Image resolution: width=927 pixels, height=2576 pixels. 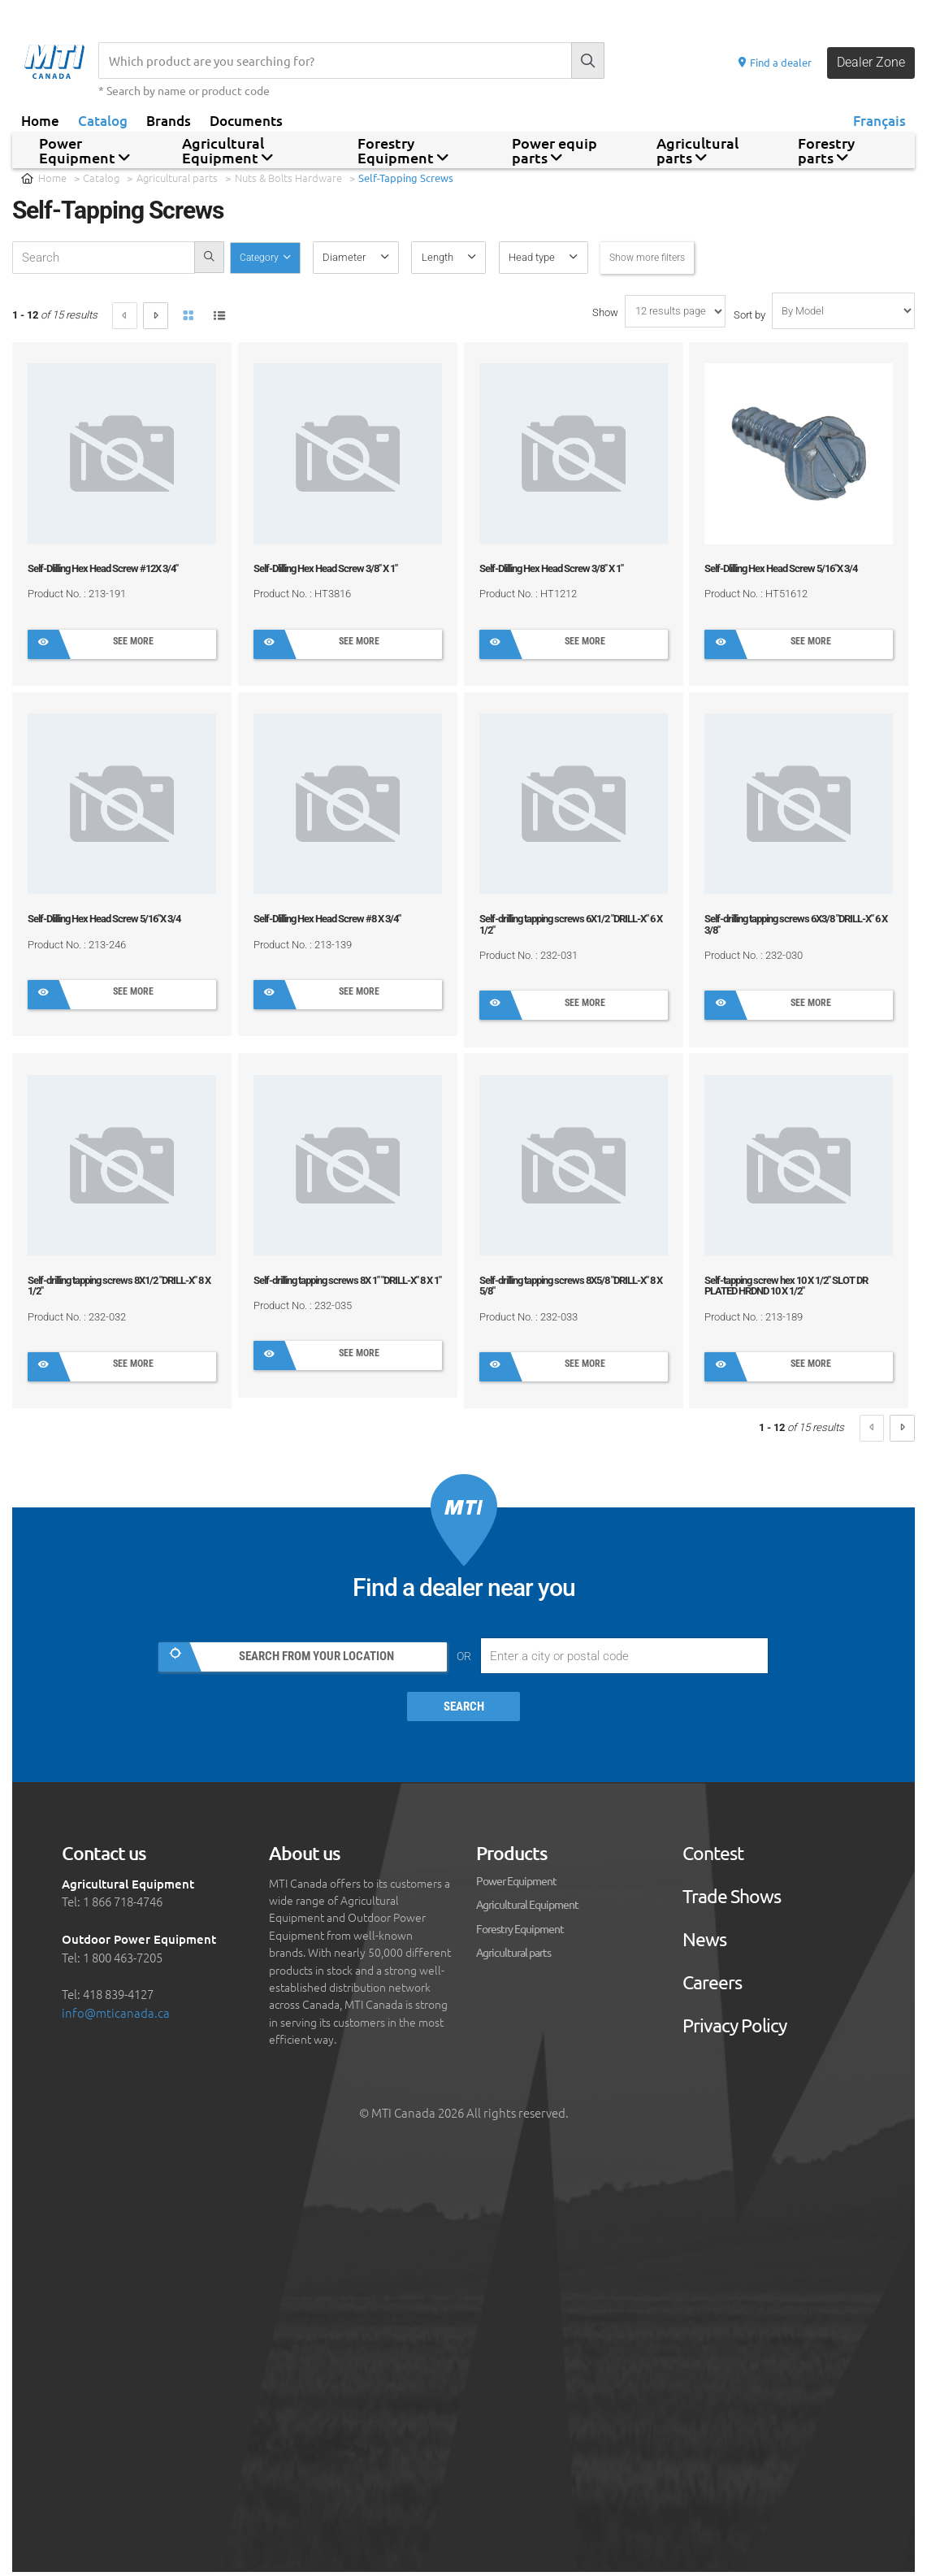 What do you see at coordinates (333, 60) in the screenshot?
I see `[Recherche]` at bounding box center [333, 60].